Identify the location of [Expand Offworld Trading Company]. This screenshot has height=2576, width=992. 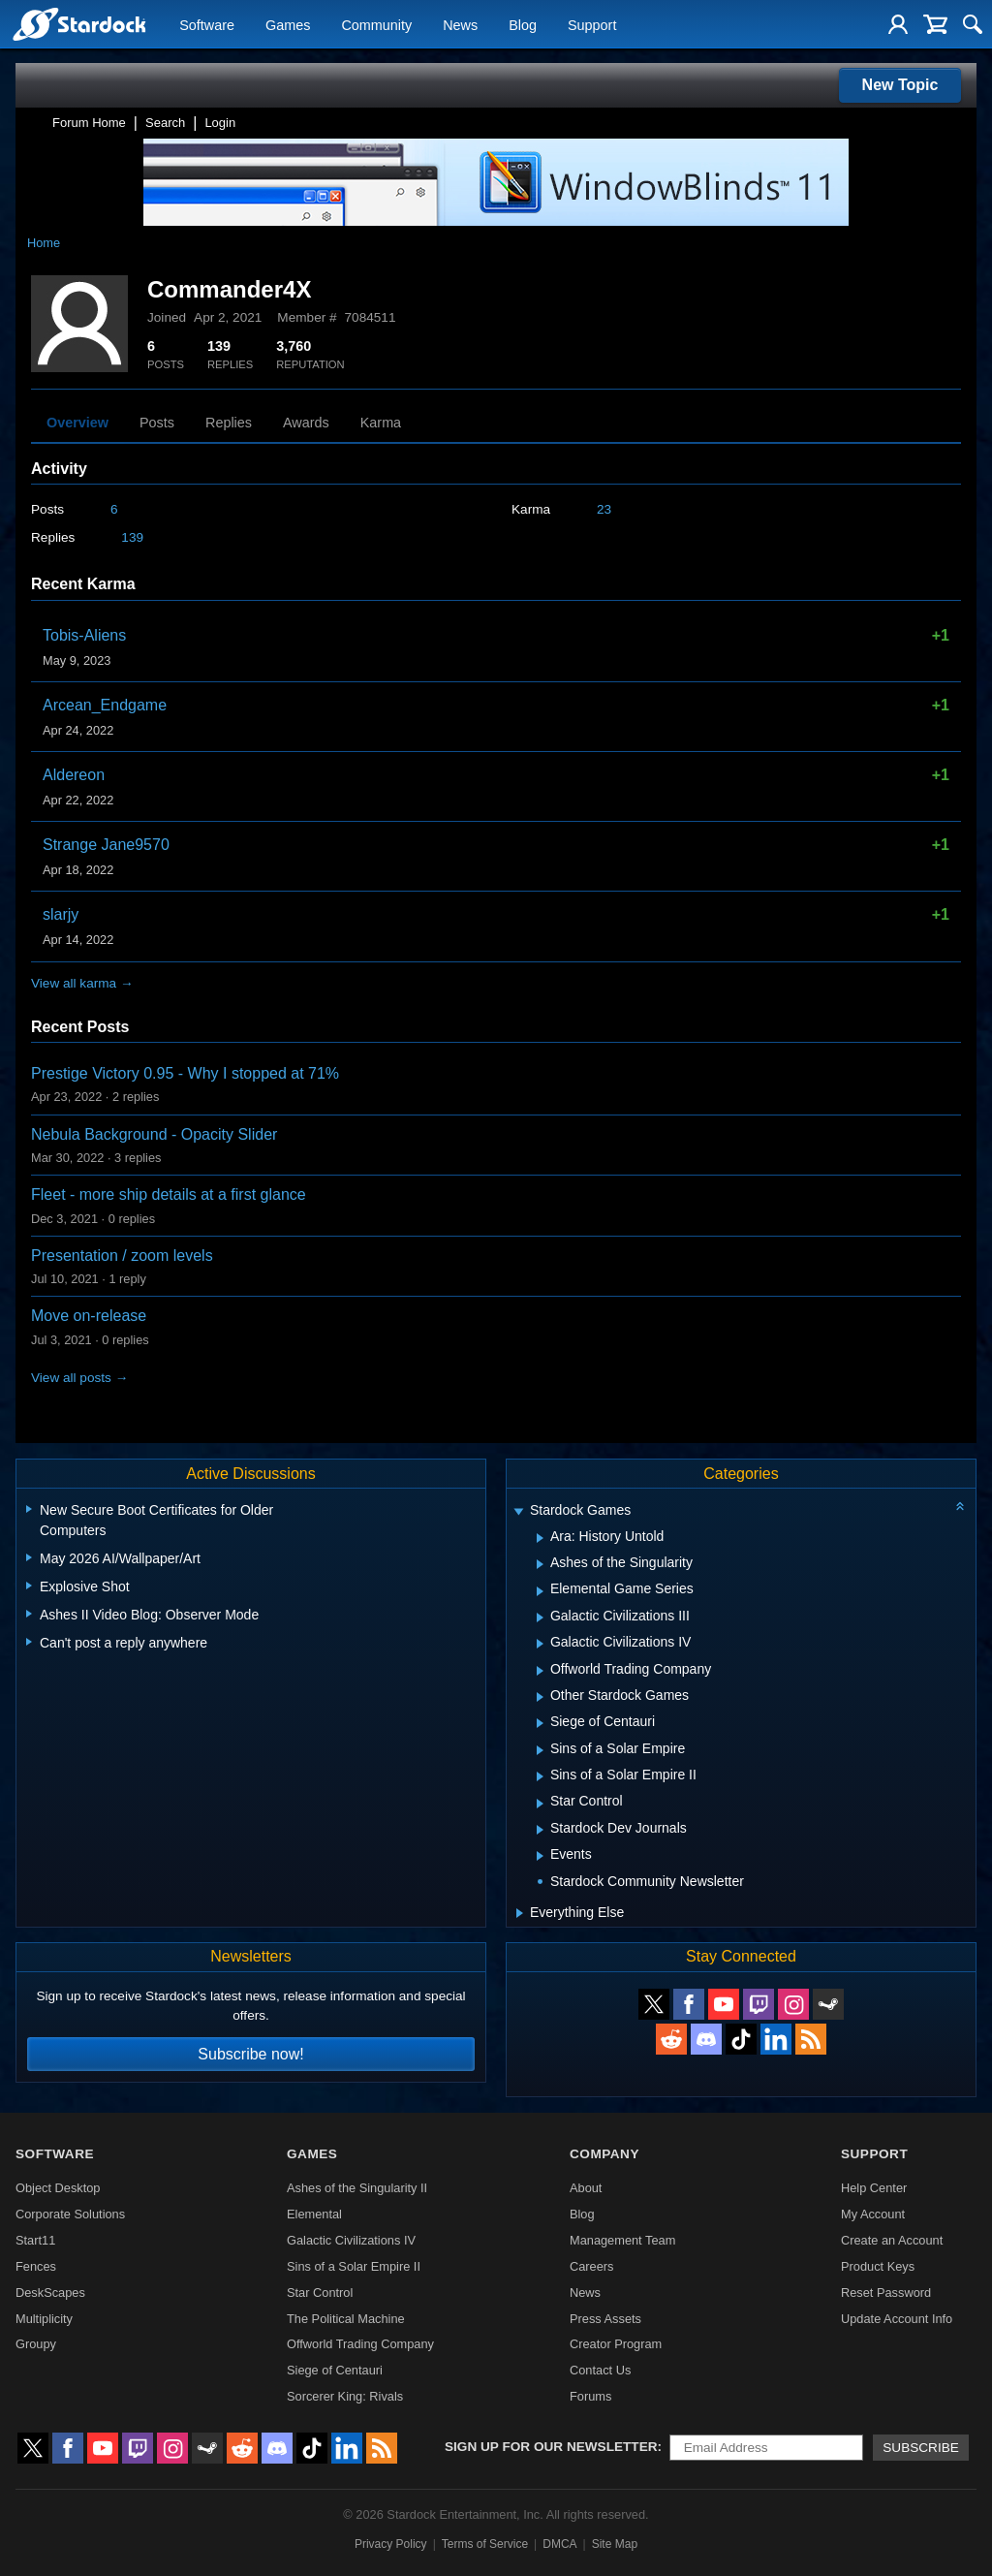
(540, 1671).